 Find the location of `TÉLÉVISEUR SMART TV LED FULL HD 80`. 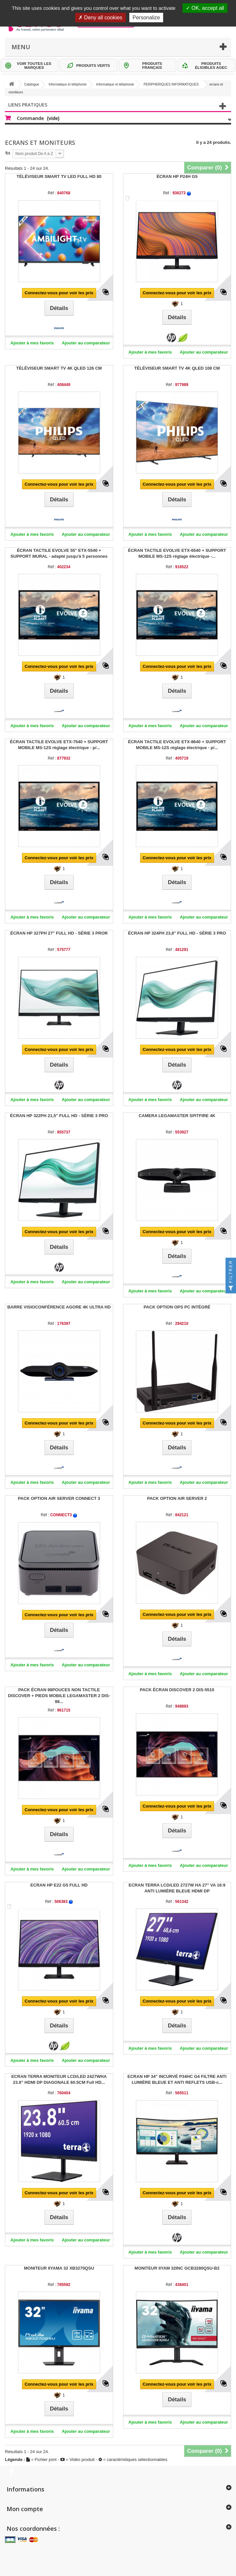

TÉLÉVISEUR SMART TV LED FULL HD 80 is located at coordinates (59, 176).